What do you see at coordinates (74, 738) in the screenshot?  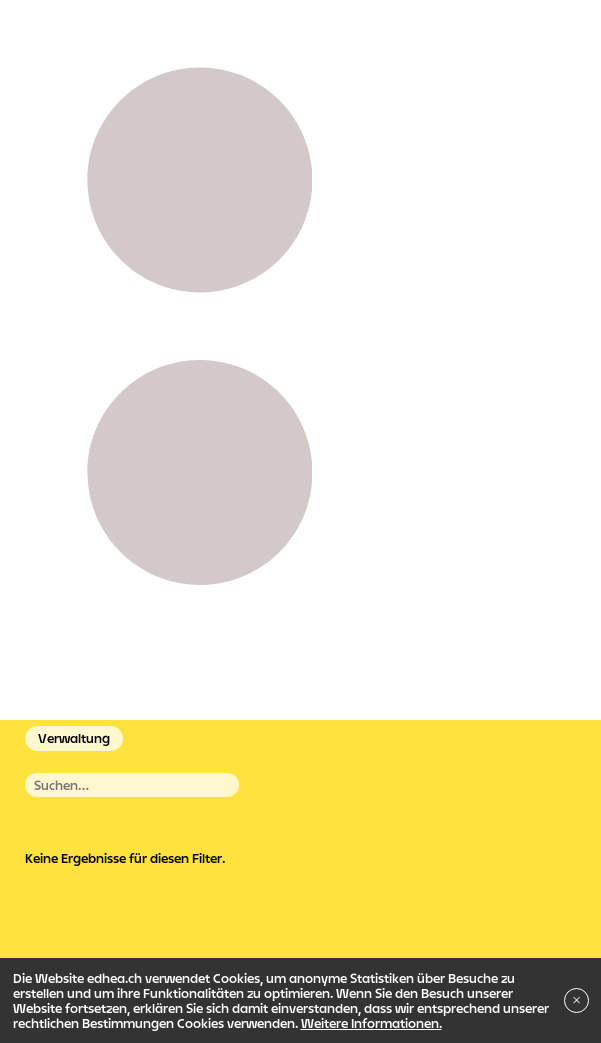 I see `Verwaltung` at bounding box center [74, 738].